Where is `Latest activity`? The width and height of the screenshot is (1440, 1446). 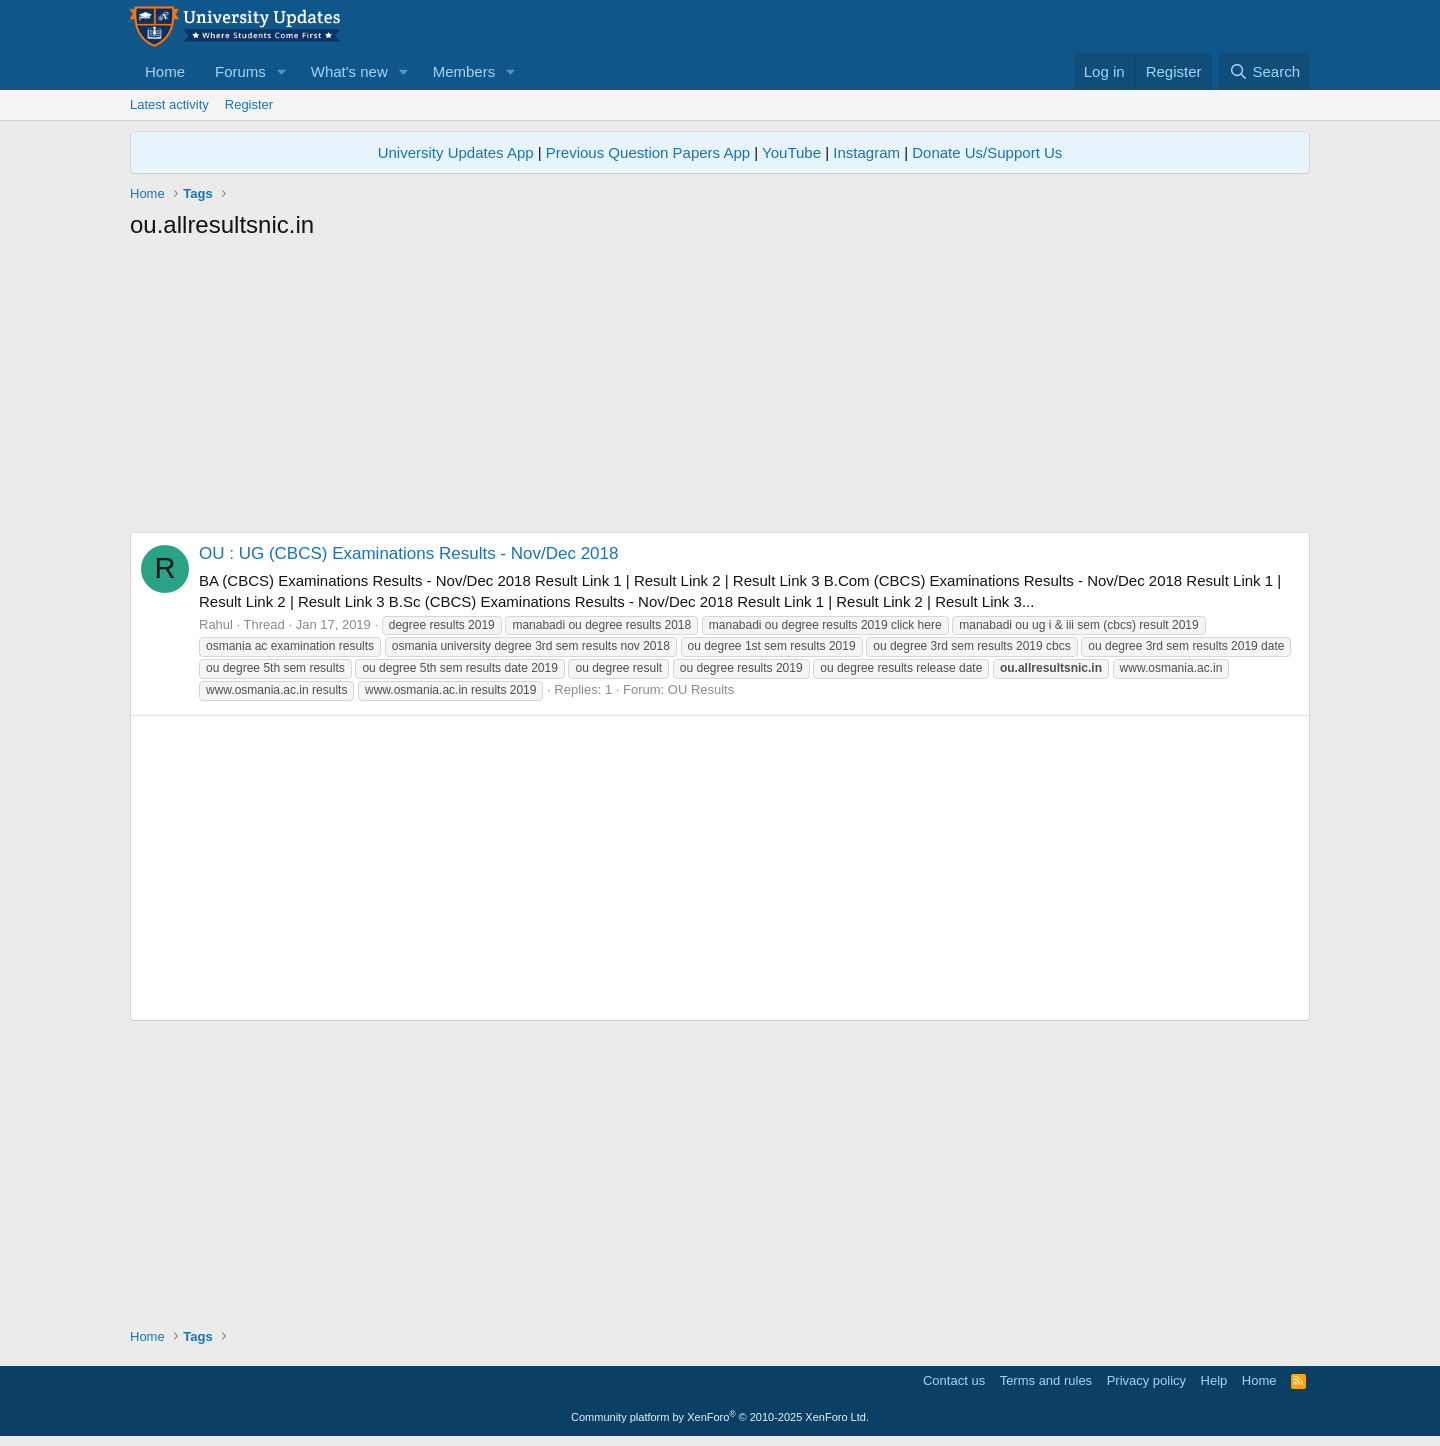 Latest activity is located at coordinates (169, 104).